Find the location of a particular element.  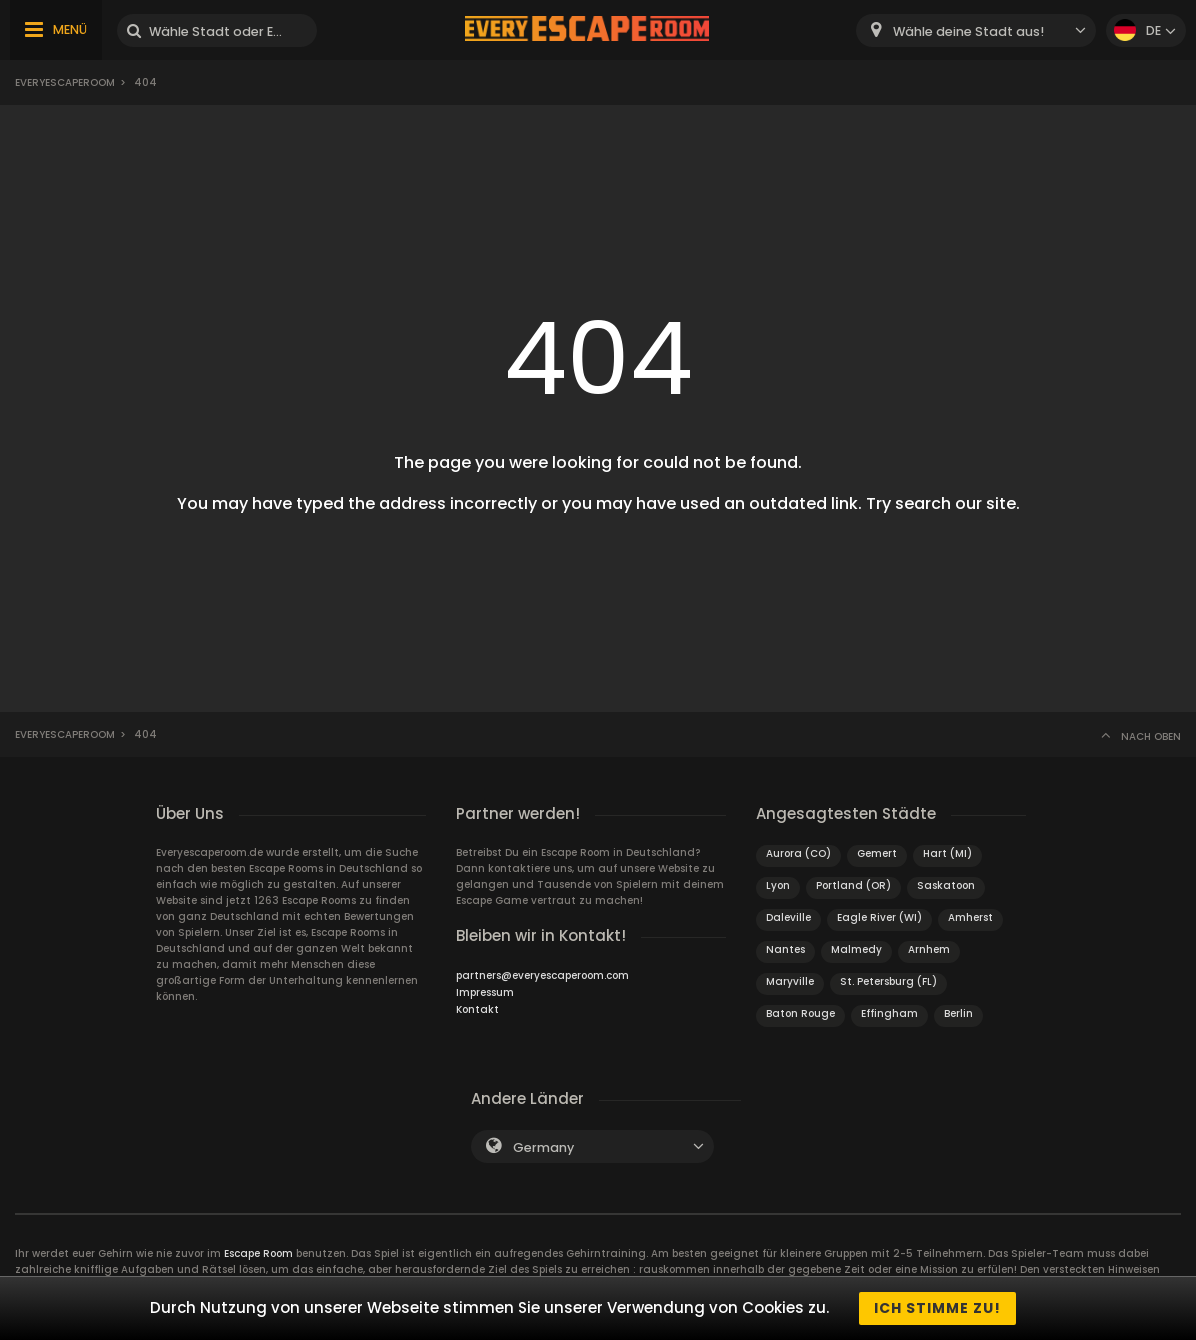

Daleville is located at coordinates (788, 917).